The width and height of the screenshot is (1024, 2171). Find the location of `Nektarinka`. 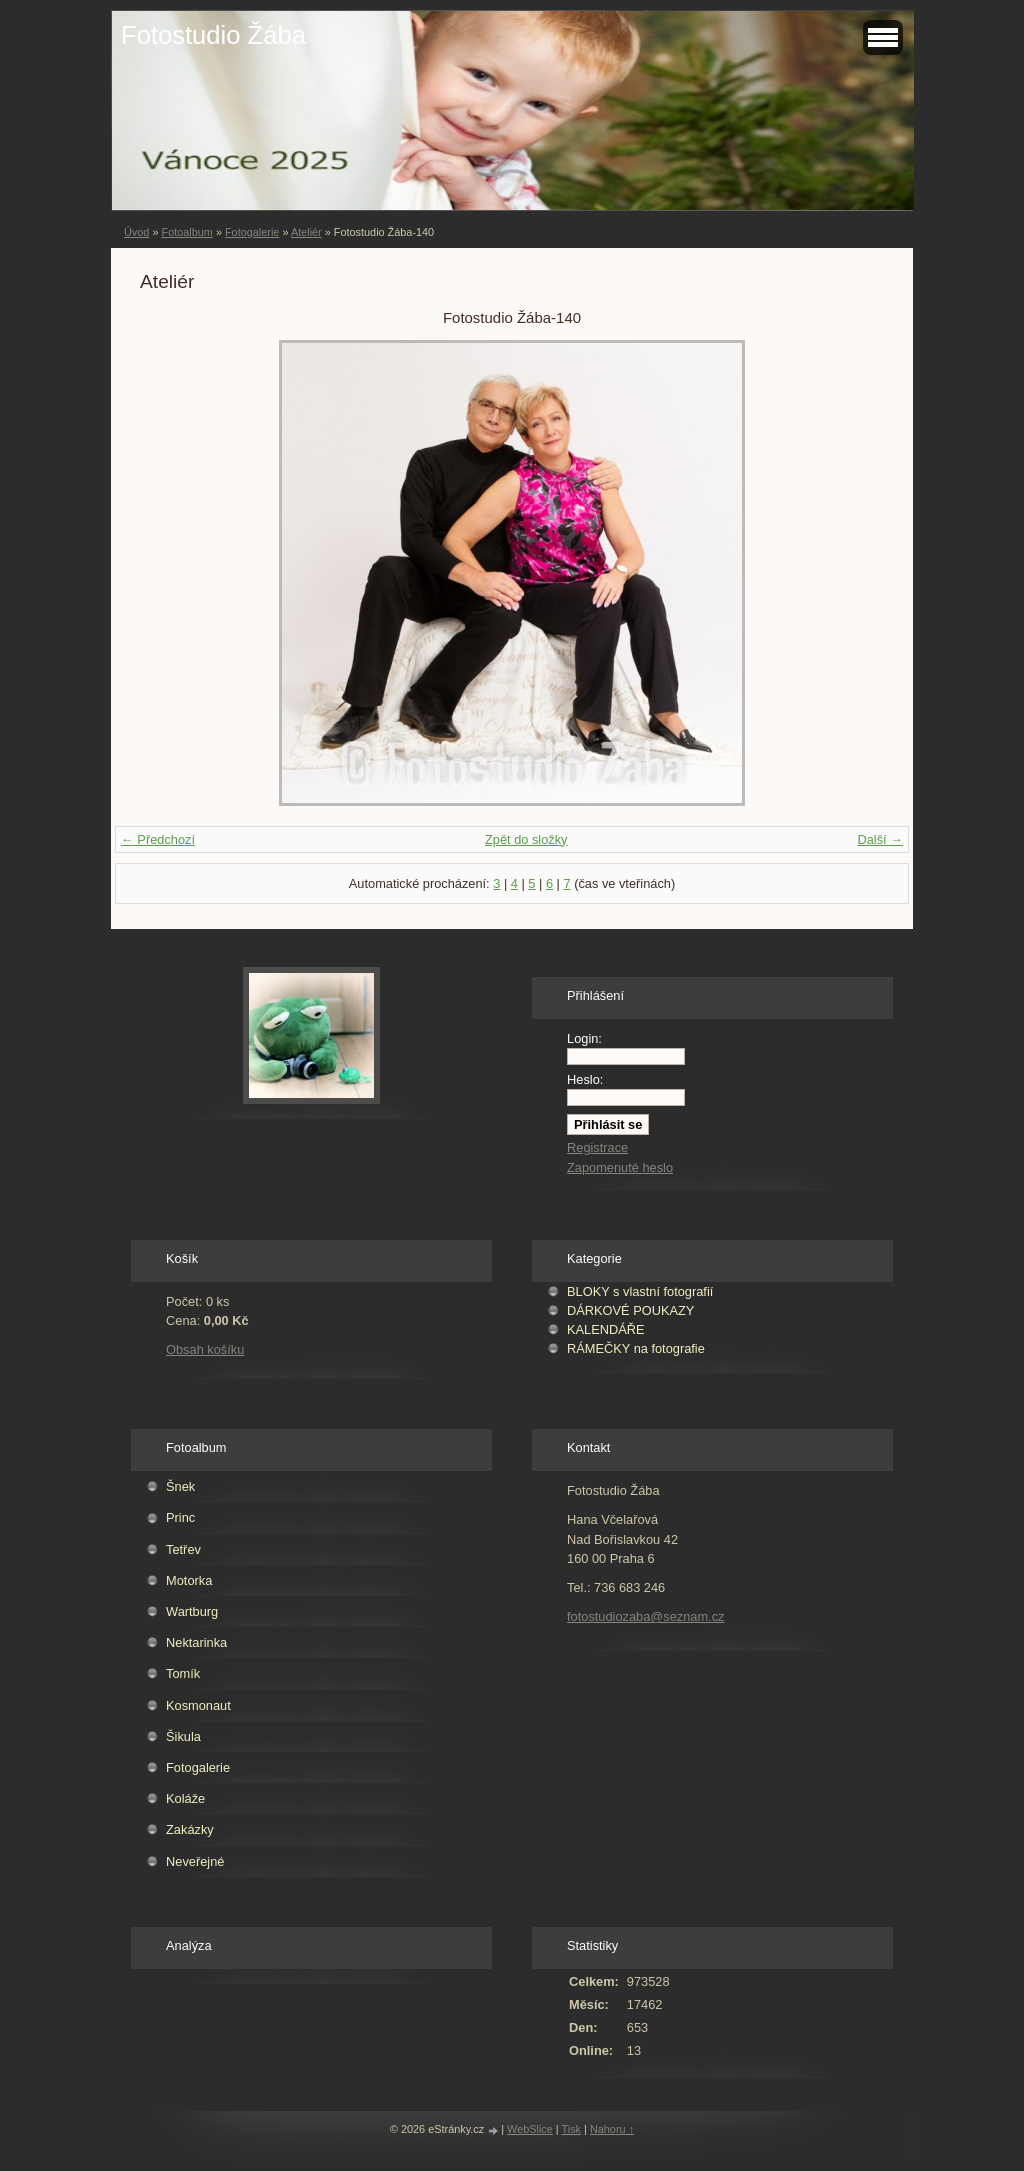

Nektarinka is located at coordinates (196, 1642).